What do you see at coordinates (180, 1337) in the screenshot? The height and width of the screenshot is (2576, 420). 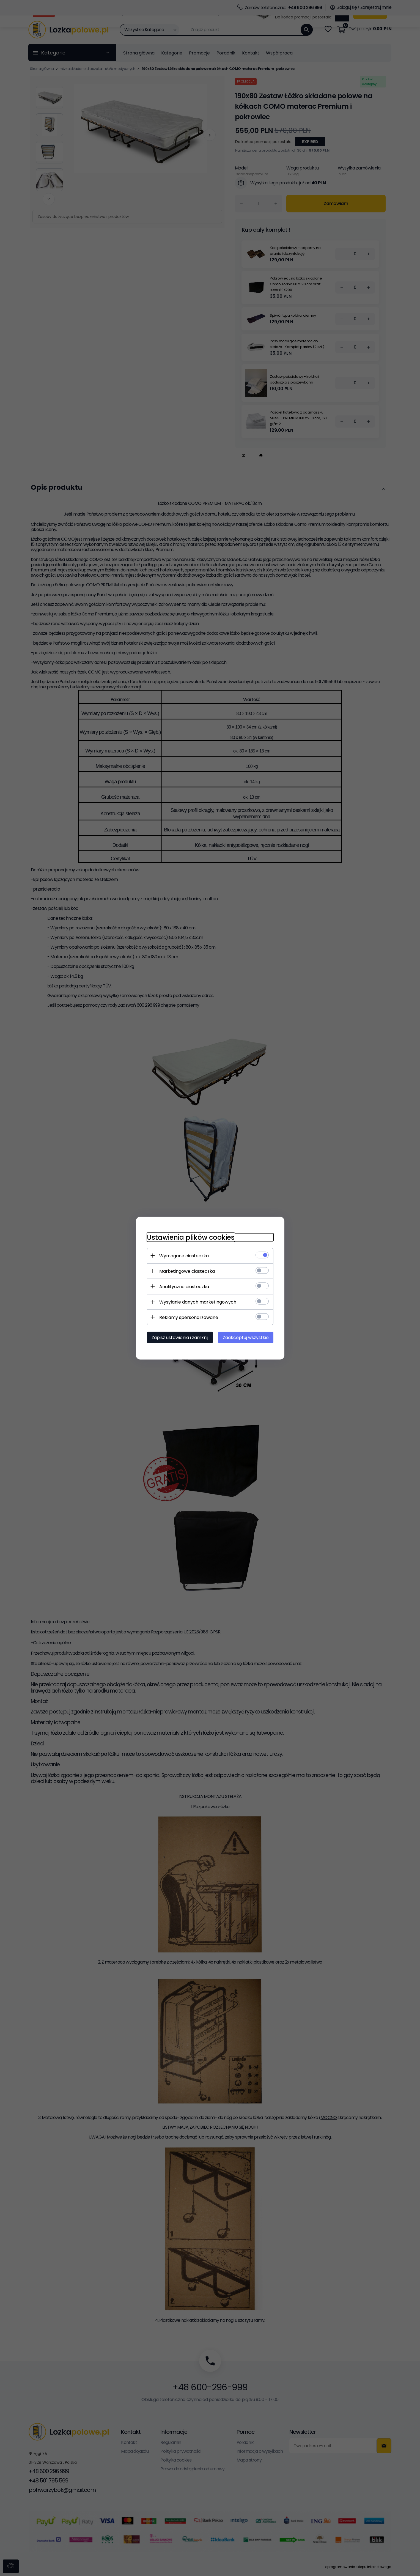 I see `Zapisz ustawienia i zamknij` at bounding box center [180, 1337].